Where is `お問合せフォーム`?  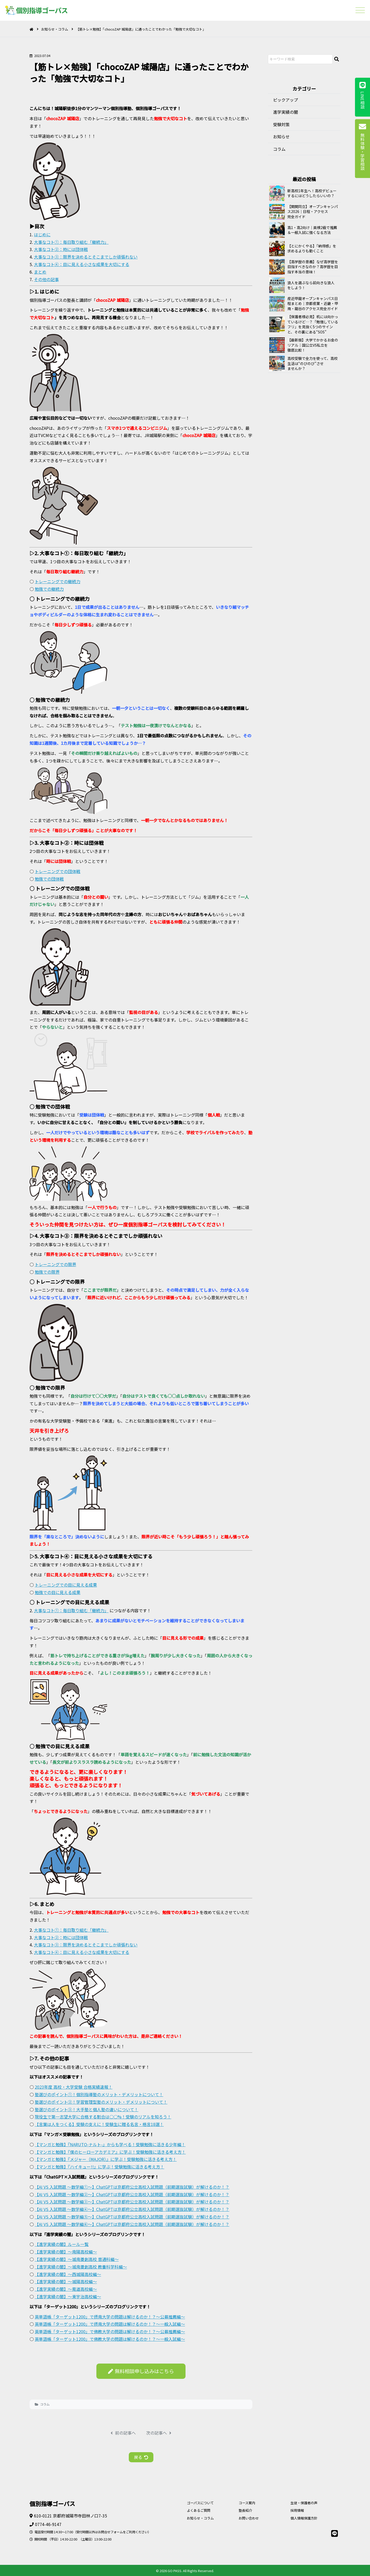 お問合せフォーム is located at coordinates (110, 2532).